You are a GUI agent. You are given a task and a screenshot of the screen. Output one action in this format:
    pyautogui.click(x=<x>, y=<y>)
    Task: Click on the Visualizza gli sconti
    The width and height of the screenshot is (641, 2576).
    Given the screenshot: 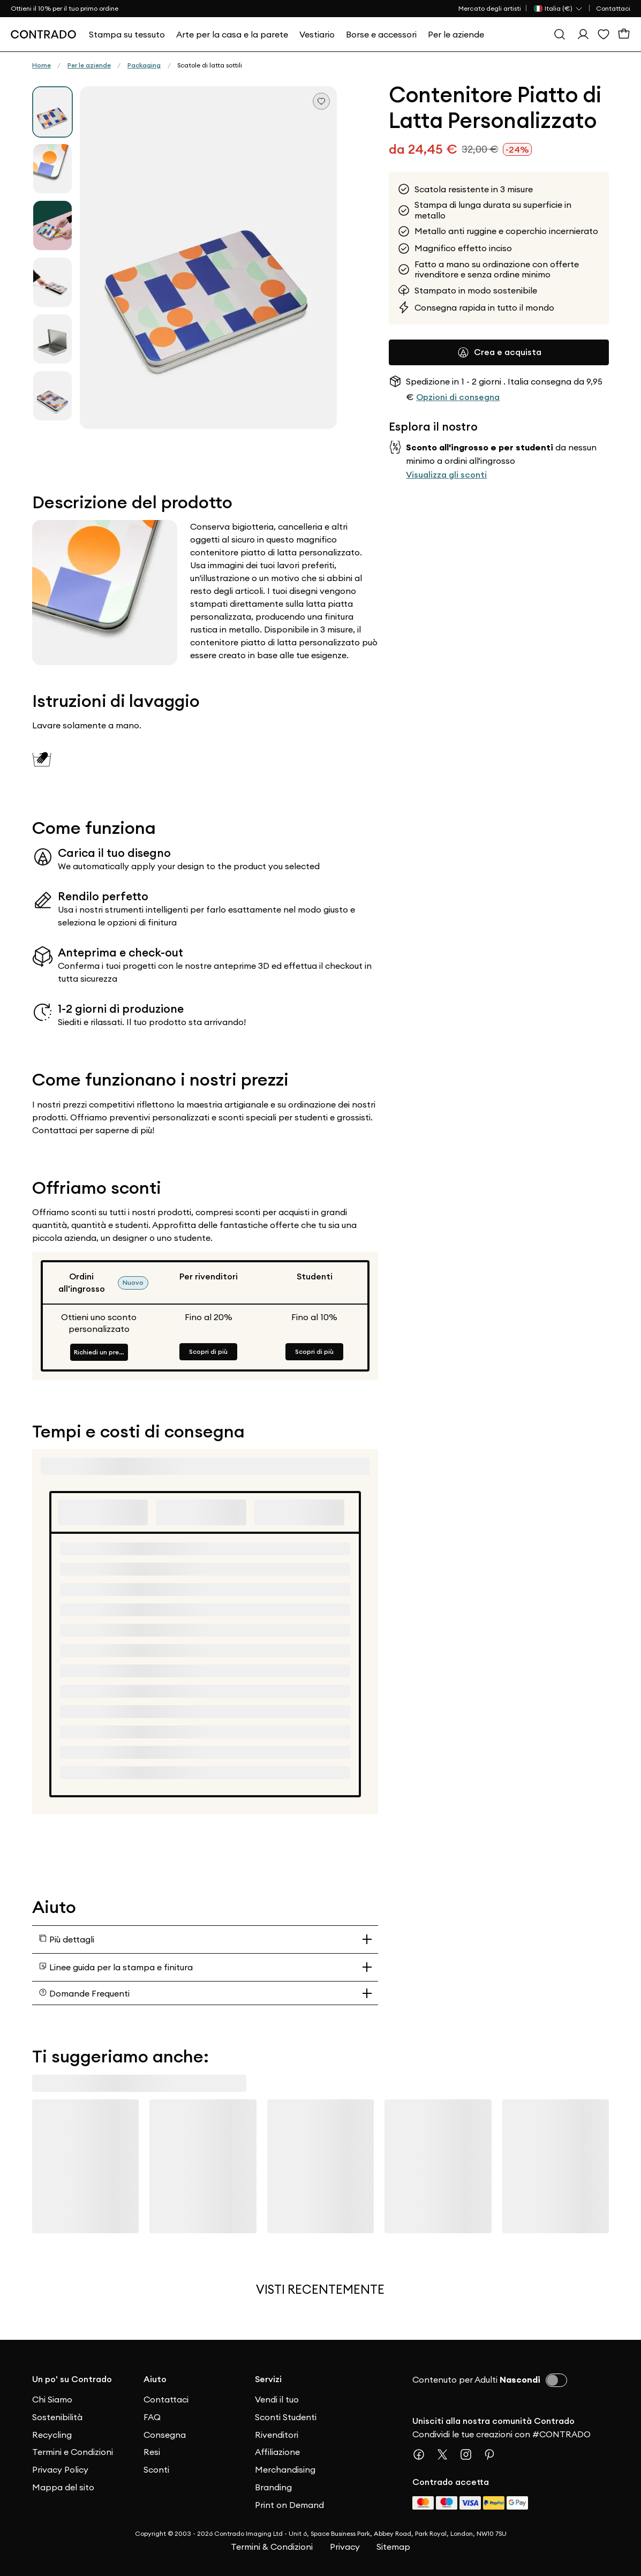 What is the action you would take?
    pyautogui.click(x=446, y=474)
    